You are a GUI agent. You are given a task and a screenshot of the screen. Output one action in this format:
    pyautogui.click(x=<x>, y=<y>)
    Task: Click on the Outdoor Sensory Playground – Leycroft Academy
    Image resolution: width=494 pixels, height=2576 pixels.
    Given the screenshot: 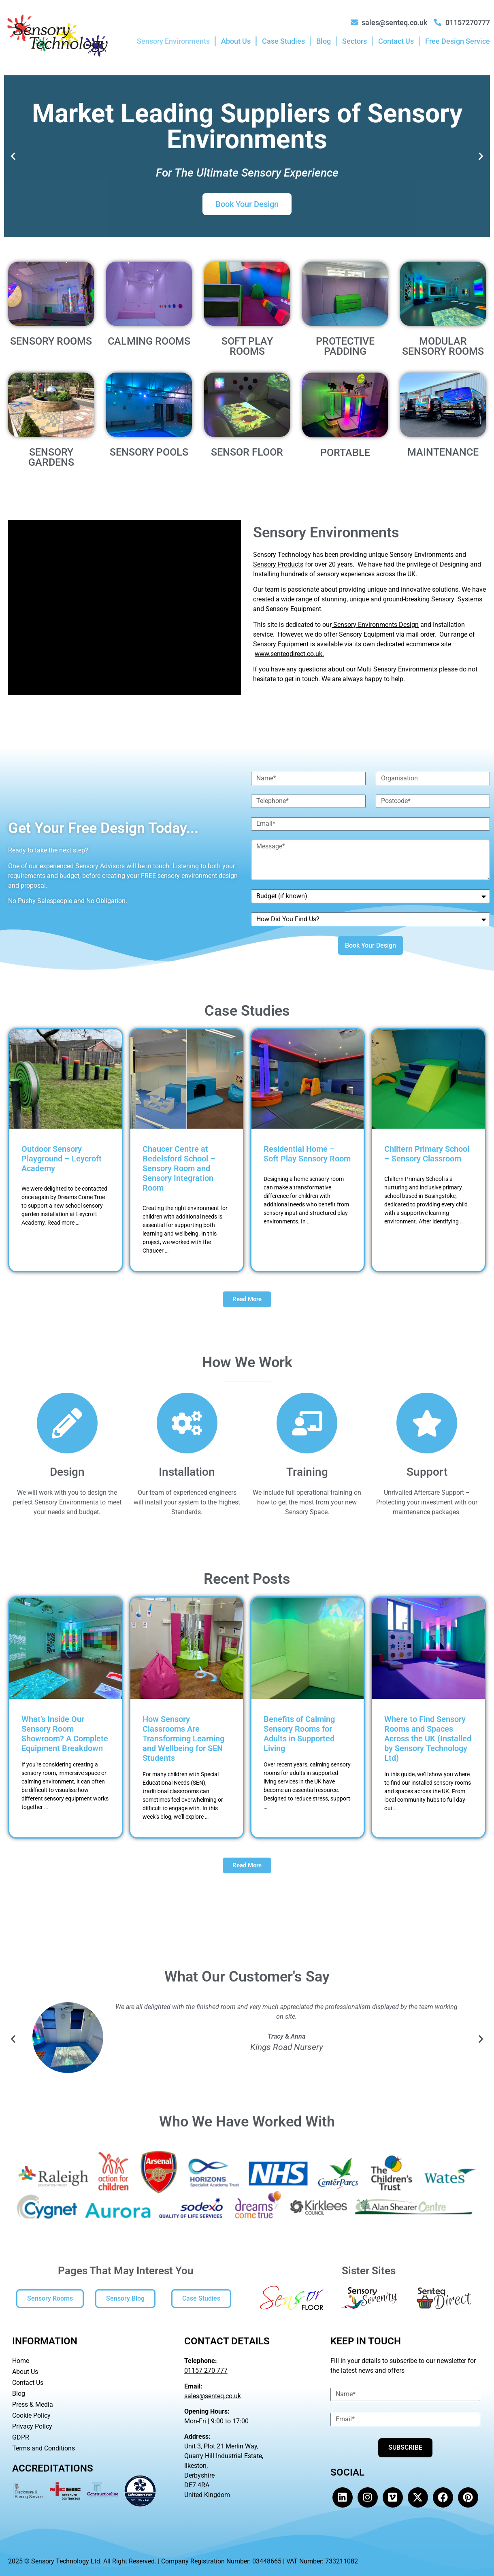 What is the action you would take?
    pyautogui.click(x=61, y=1158)
    